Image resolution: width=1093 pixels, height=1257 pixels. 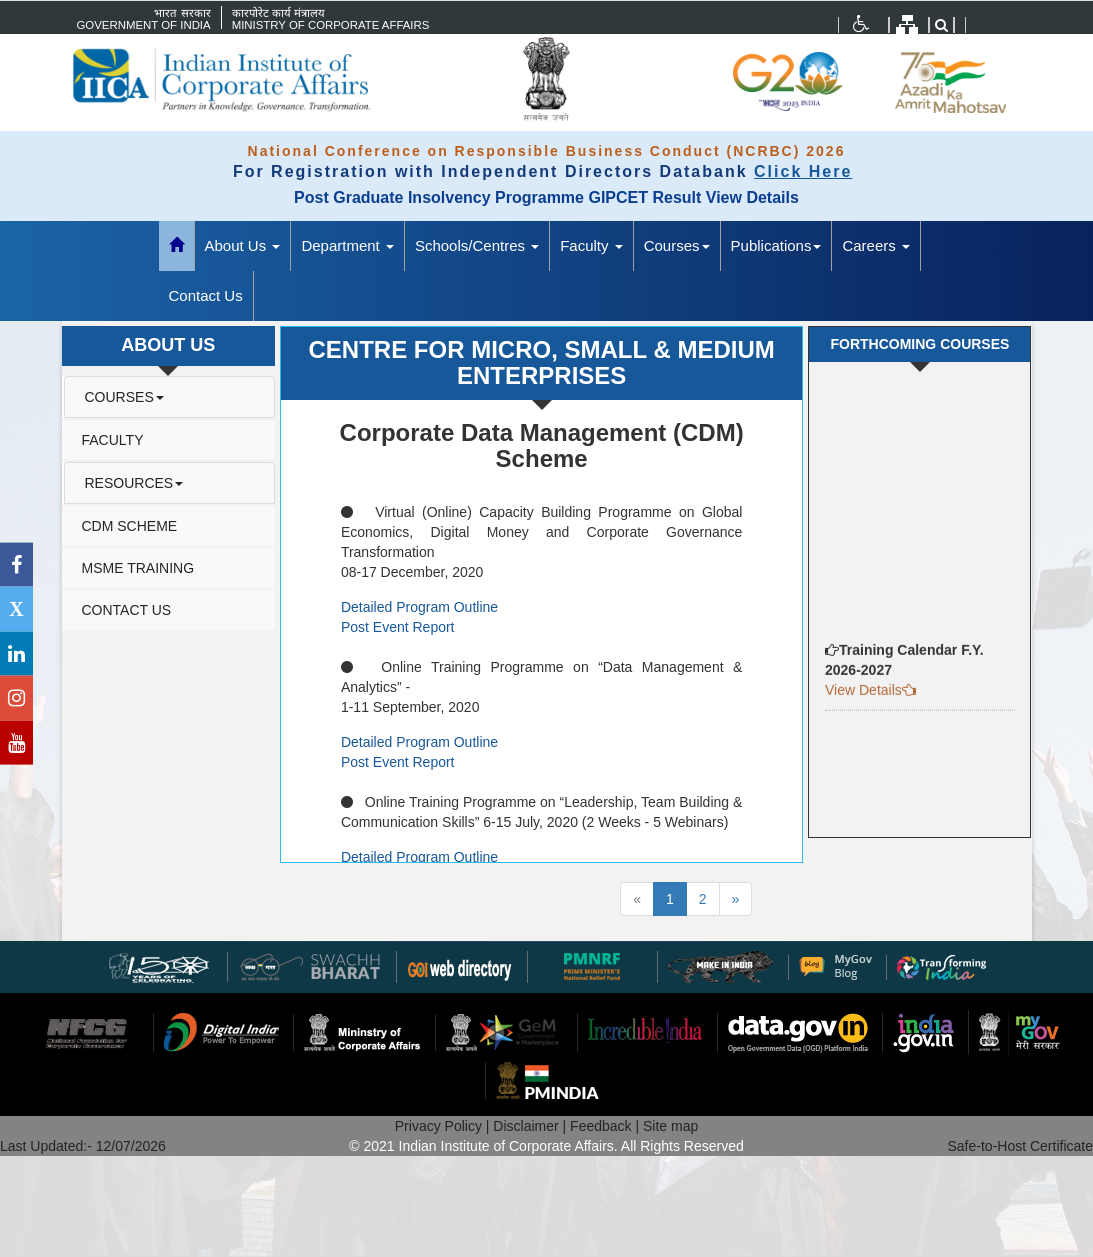 I want to click on MSME Training, so click(x=138, y=568).